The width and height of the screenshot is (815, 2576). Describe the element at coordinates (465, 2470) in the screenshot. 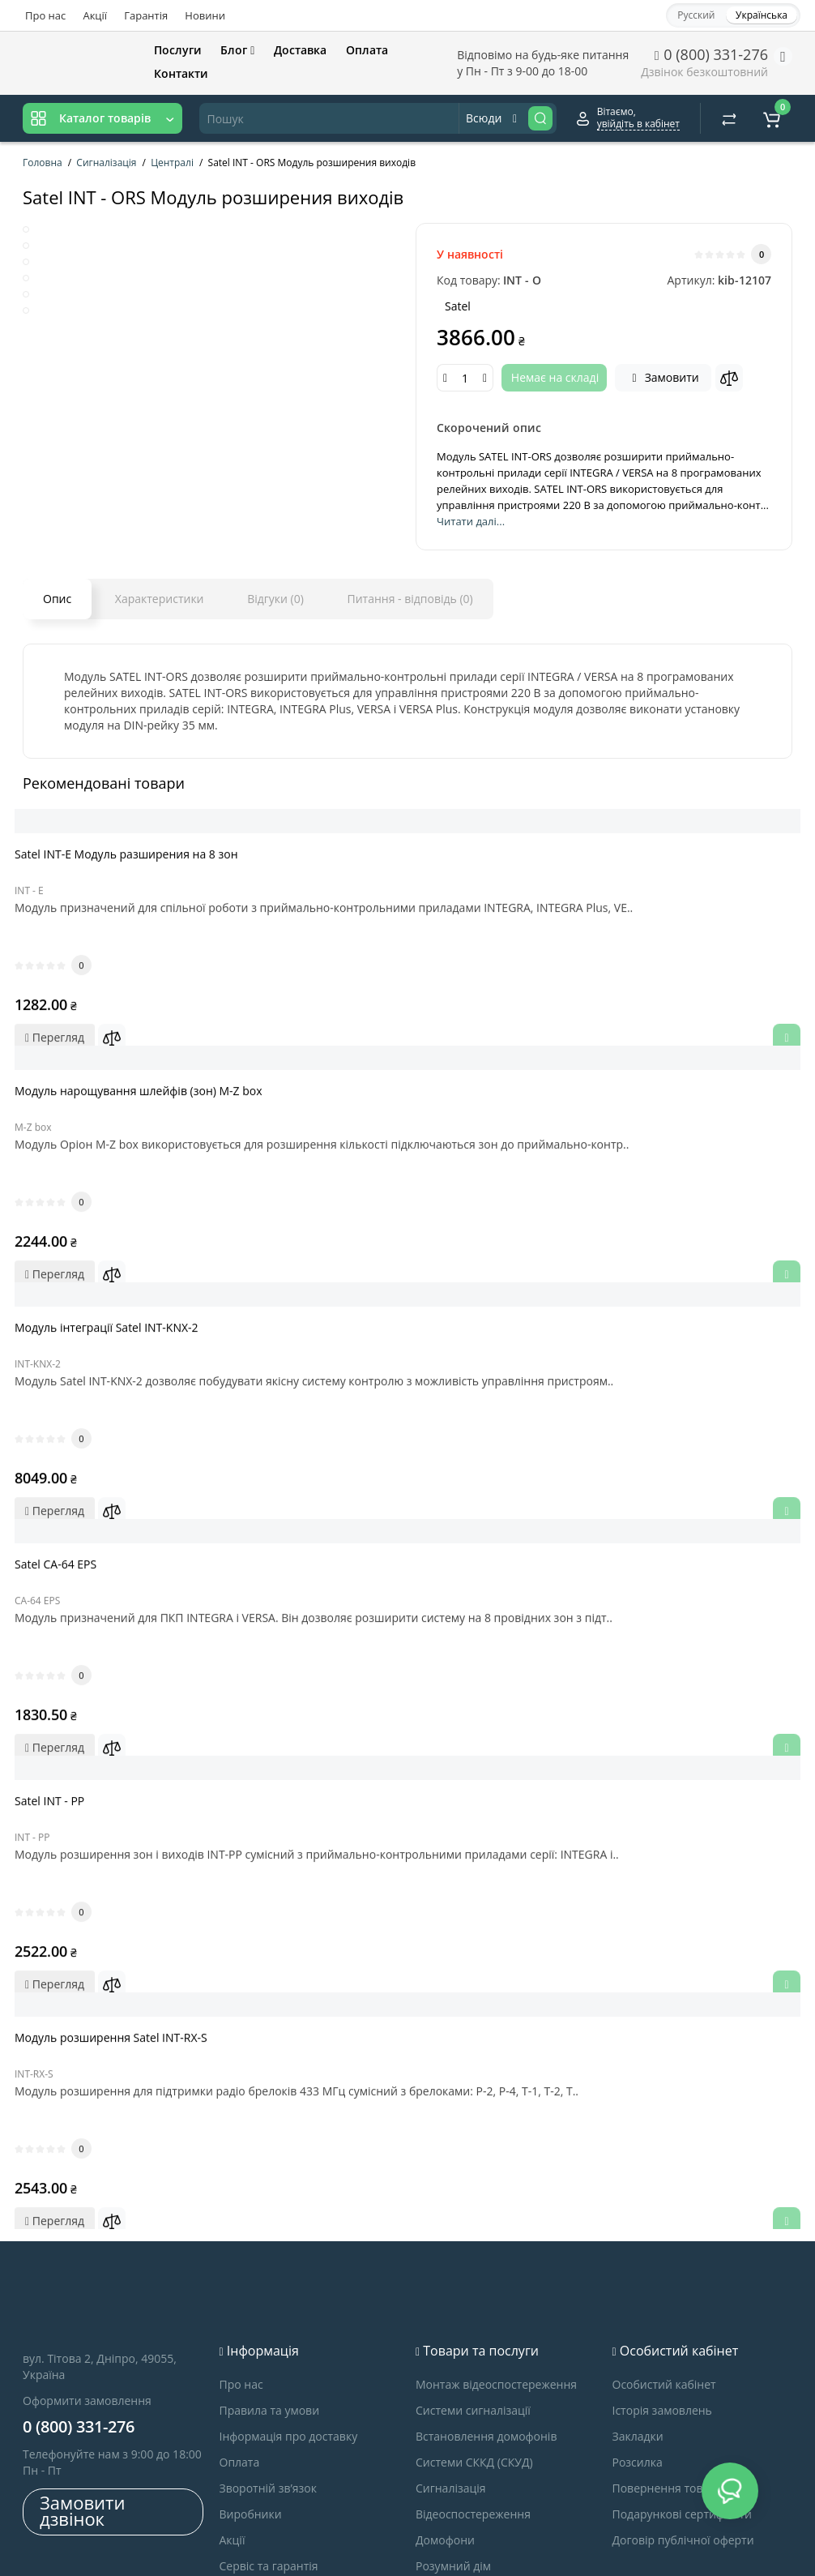

I see `Контроль доступу` at that location.